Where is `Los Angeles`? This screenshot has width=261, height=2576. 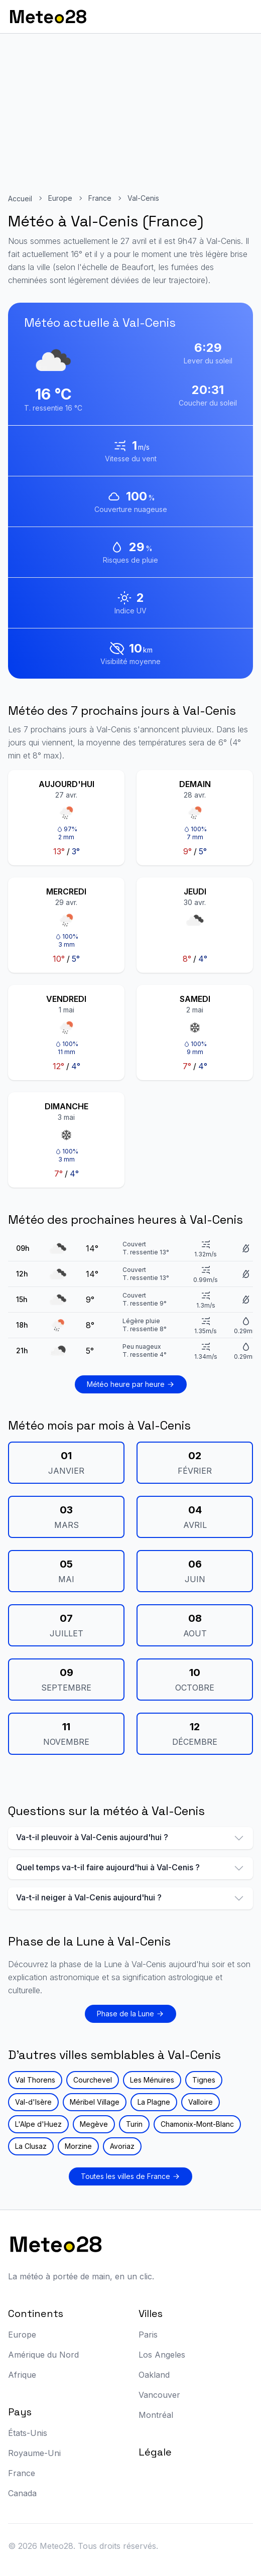
Los Angeles is located at coordinates (162, 2355).